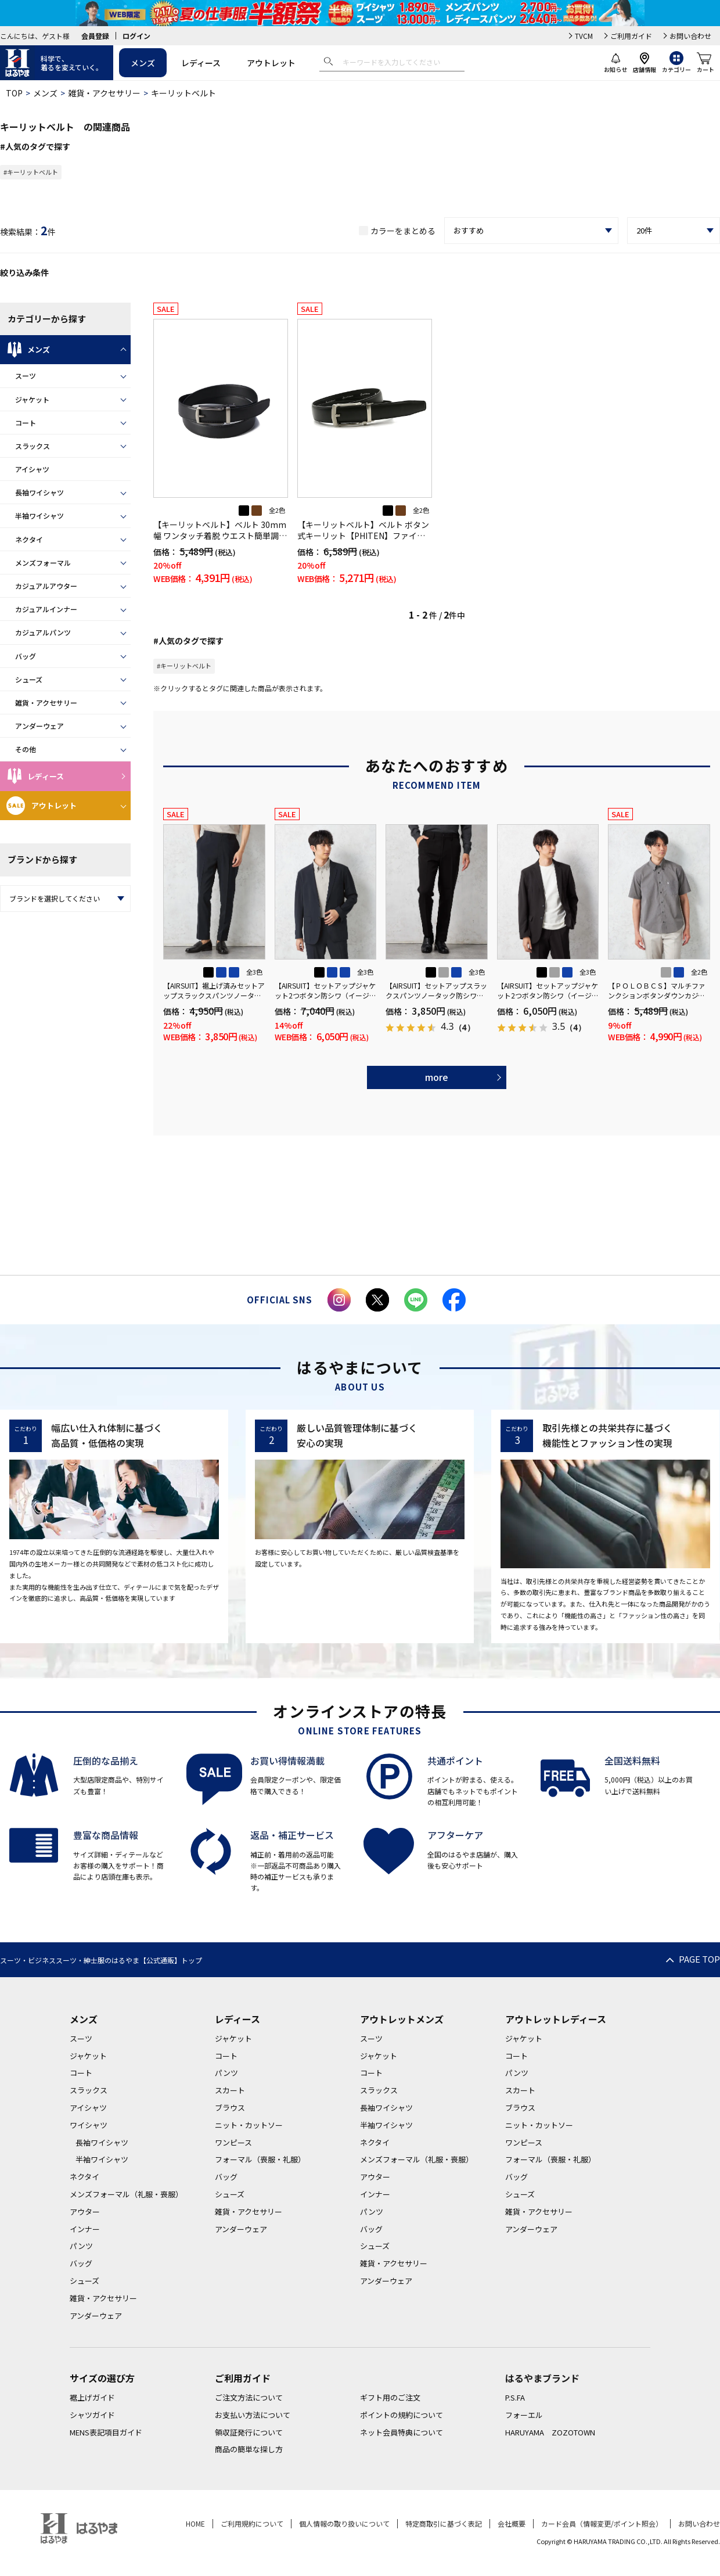 The image size is (720, 2576). What do you see at coordinates (106, 2432) in the screenshot?
I see `MENS表記項目ガイド` at bounding box center [106, 2432].